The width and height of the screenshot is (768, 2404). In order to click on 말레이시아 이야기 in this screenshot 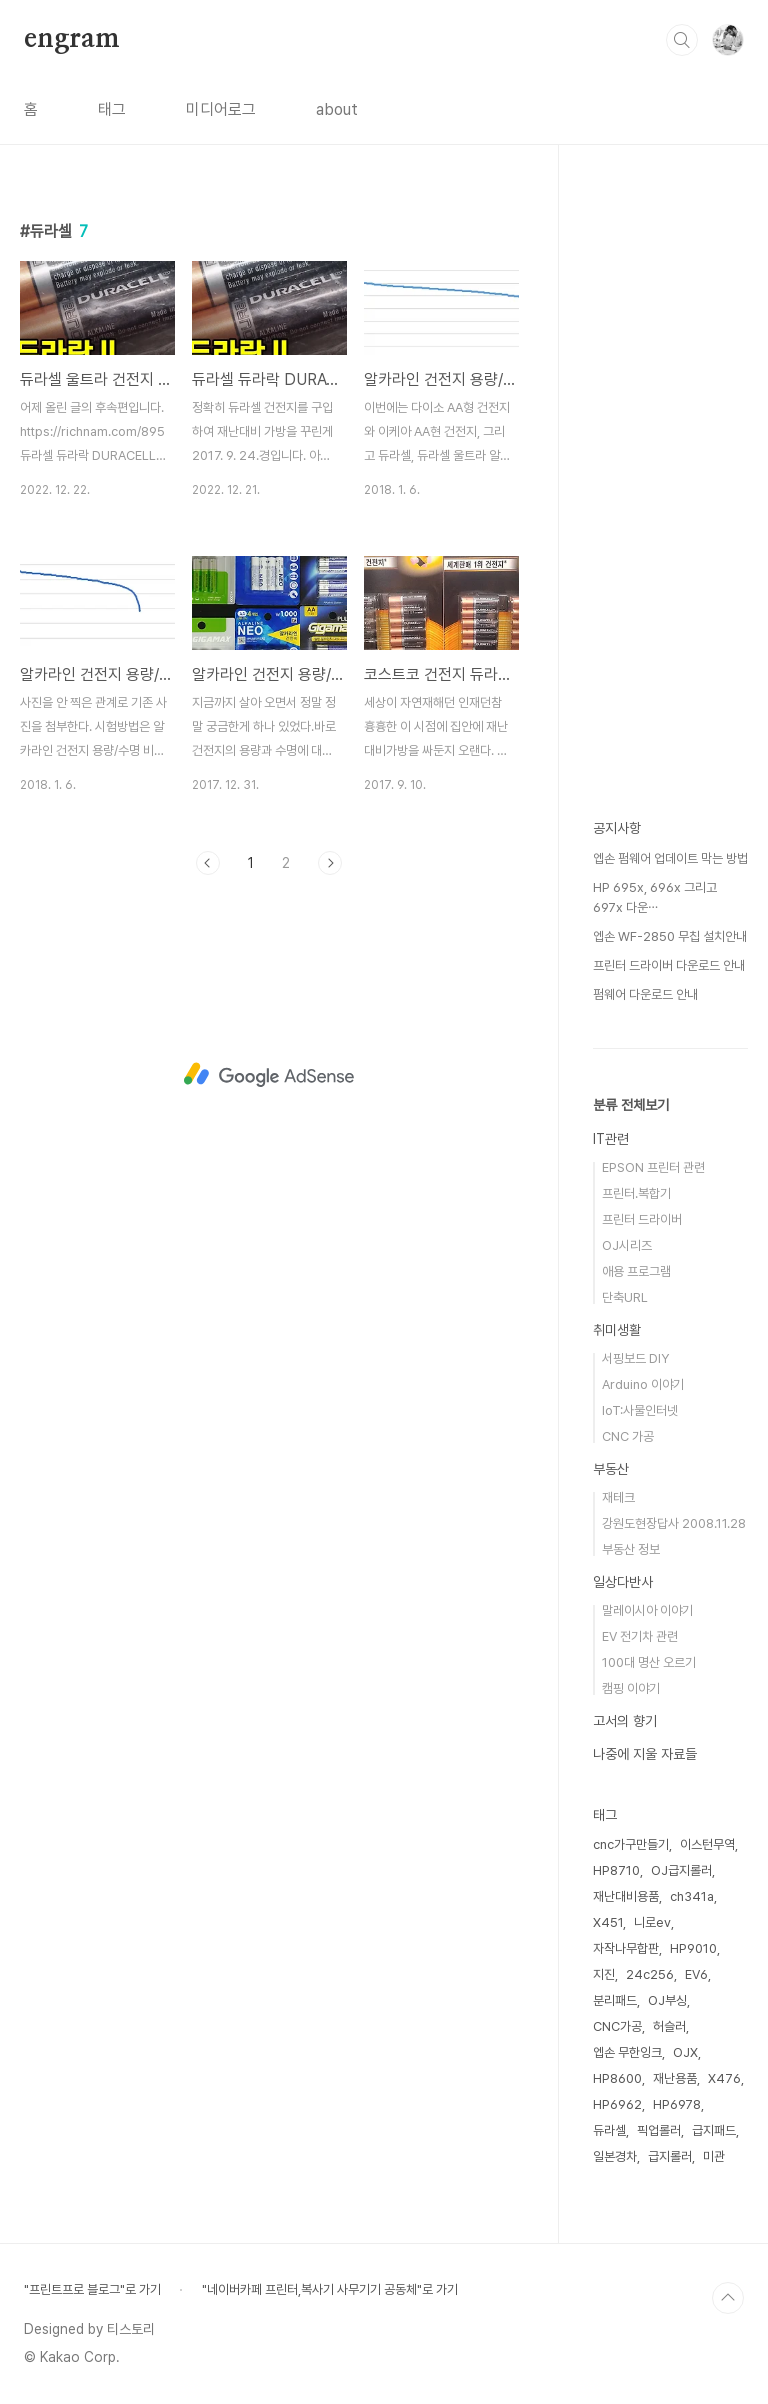, I will do `click(647, 1610)`.